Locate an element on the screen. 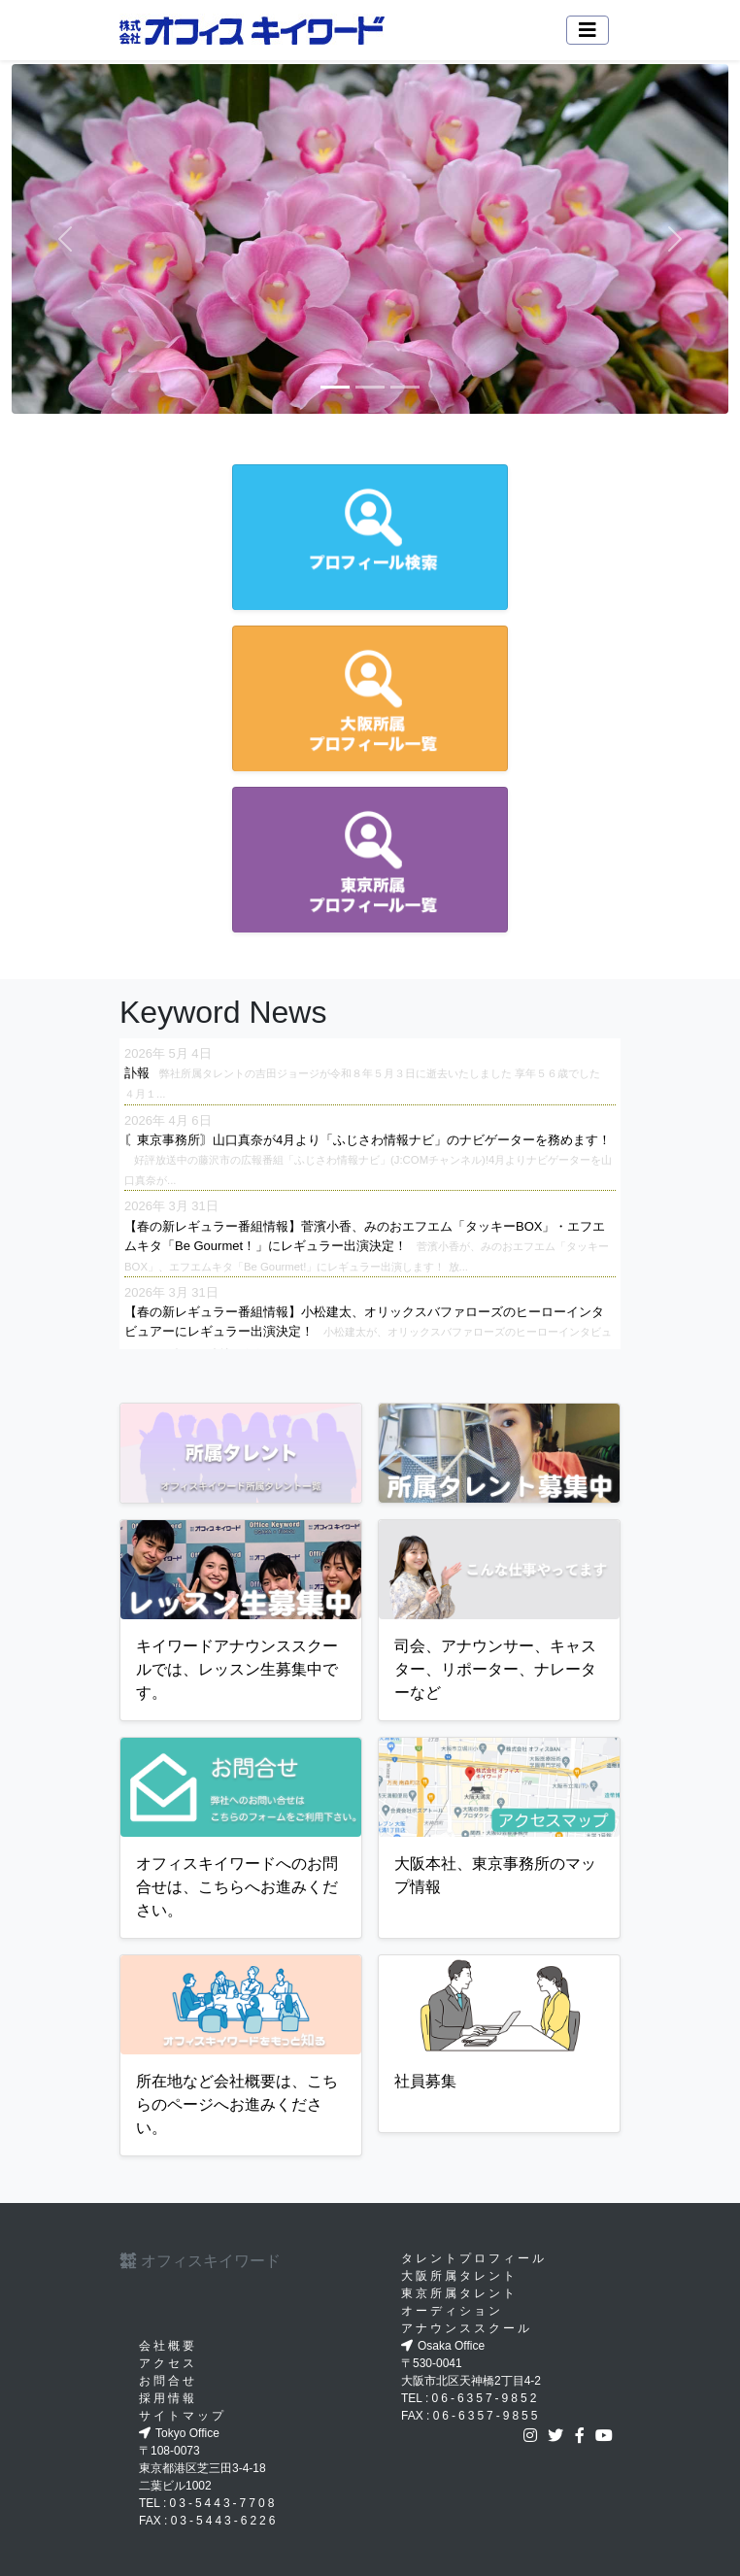 The image size is (740, 2576). お問合せ is located at coordinates (168, 2381).